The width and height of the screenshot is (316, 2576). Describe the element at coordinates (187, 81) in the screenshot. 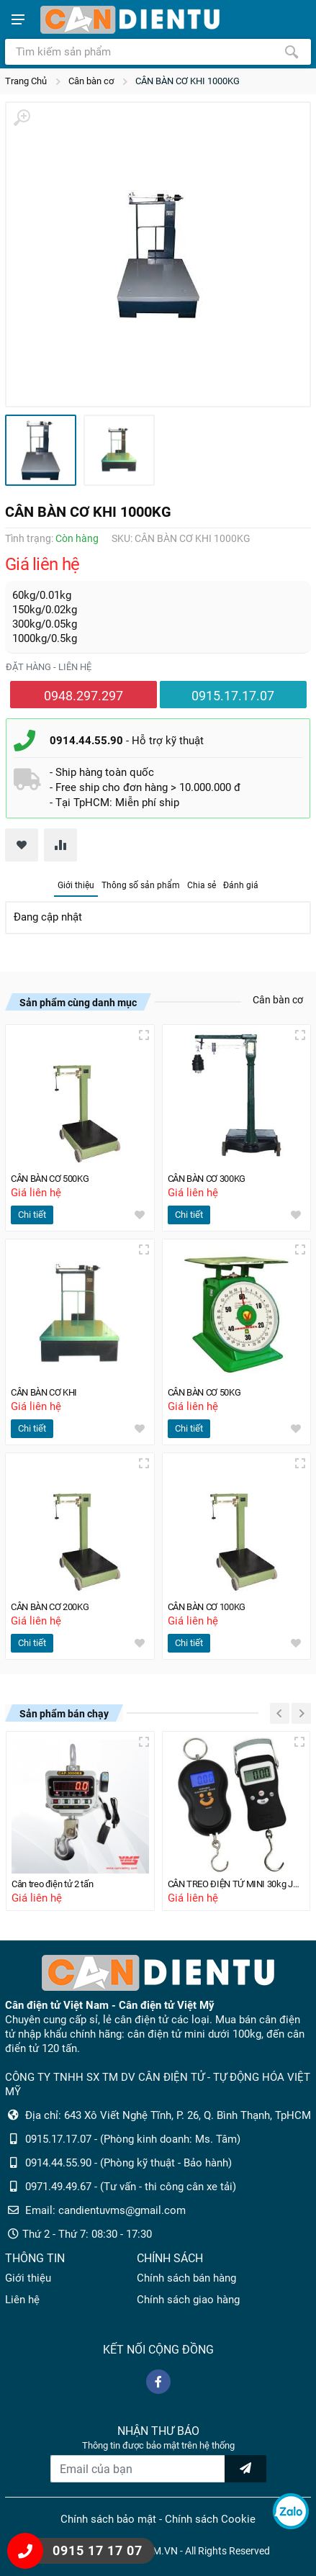

I see `CÂN BÀN CƠ KHI 1000KG` at that location.